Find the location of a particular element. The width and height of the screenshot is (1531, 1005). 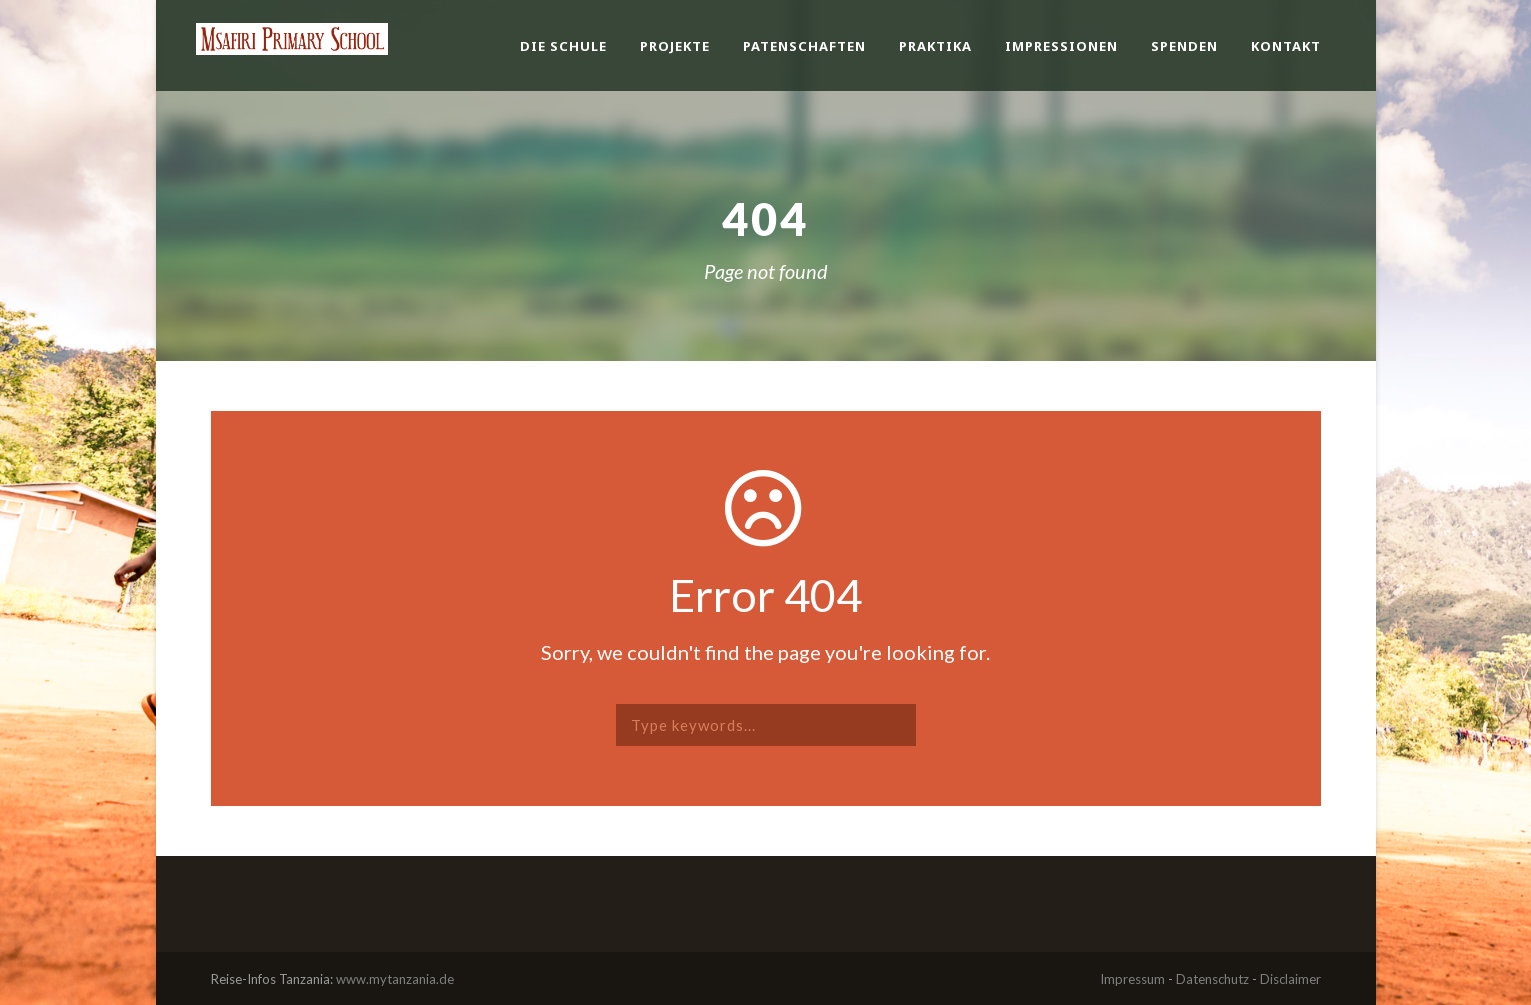

Impressionen is located at coordinates (1061, 46).